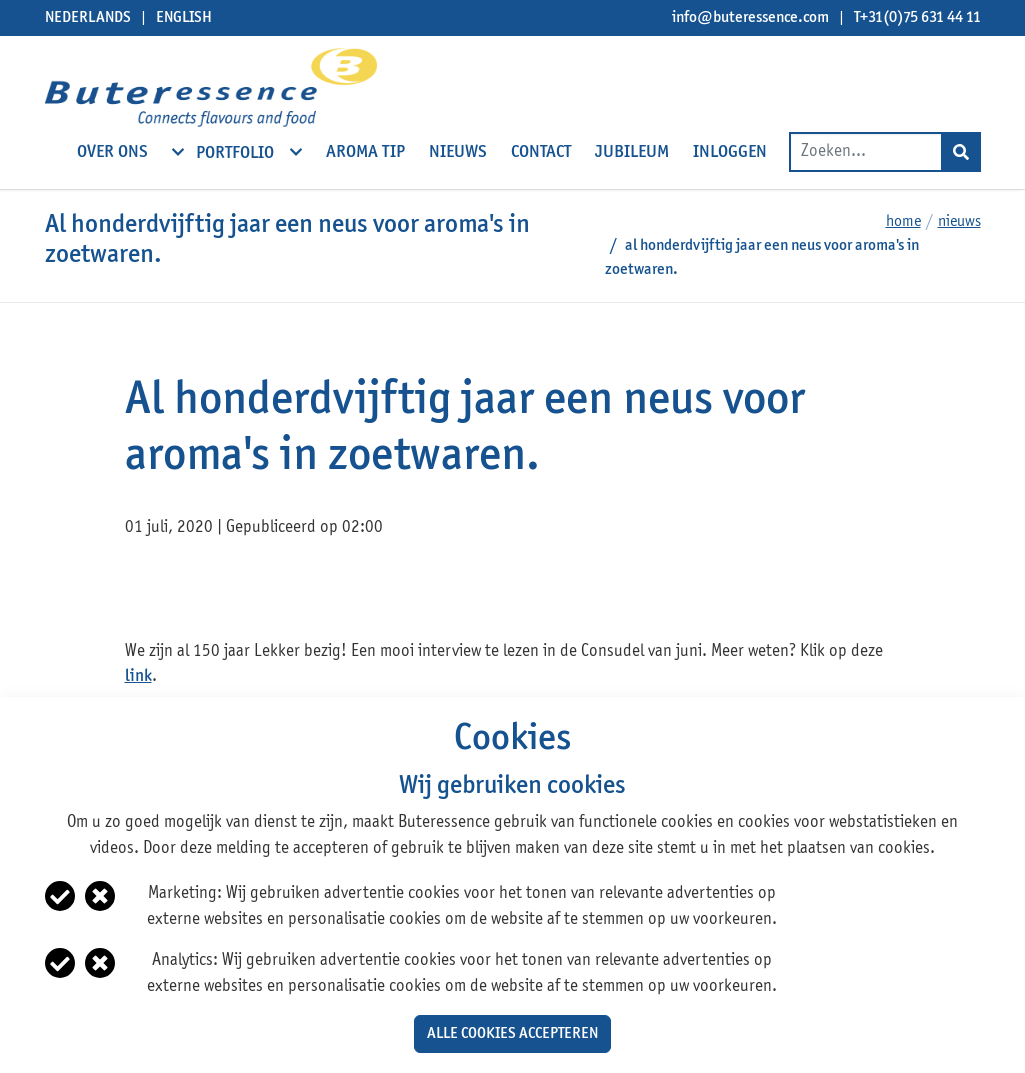 This screenshot has height=1073, width=1025. Describe the element at coordinates (218, 588) in the screenshot. I see `linkedin` at that location.